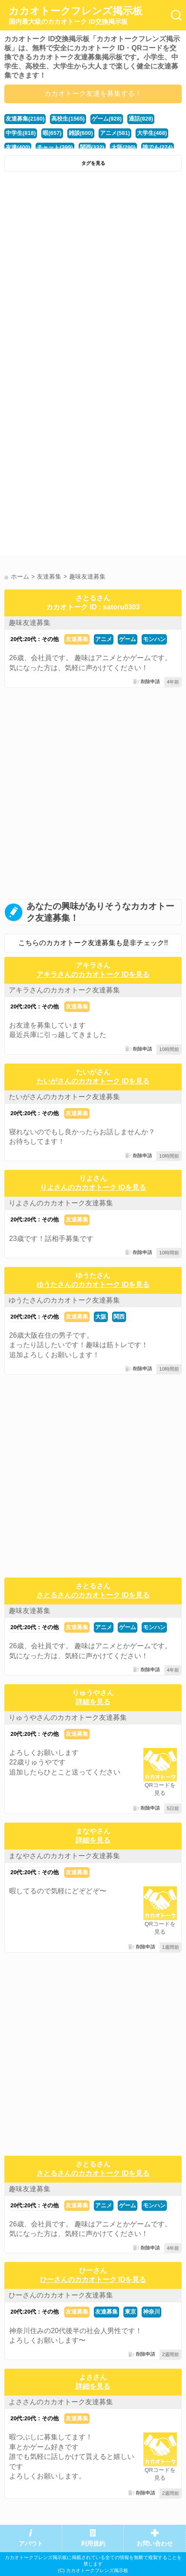 The height and width of the screenshot is (2576, 186). I want to click on 誰でも(274), so click(158, 147).